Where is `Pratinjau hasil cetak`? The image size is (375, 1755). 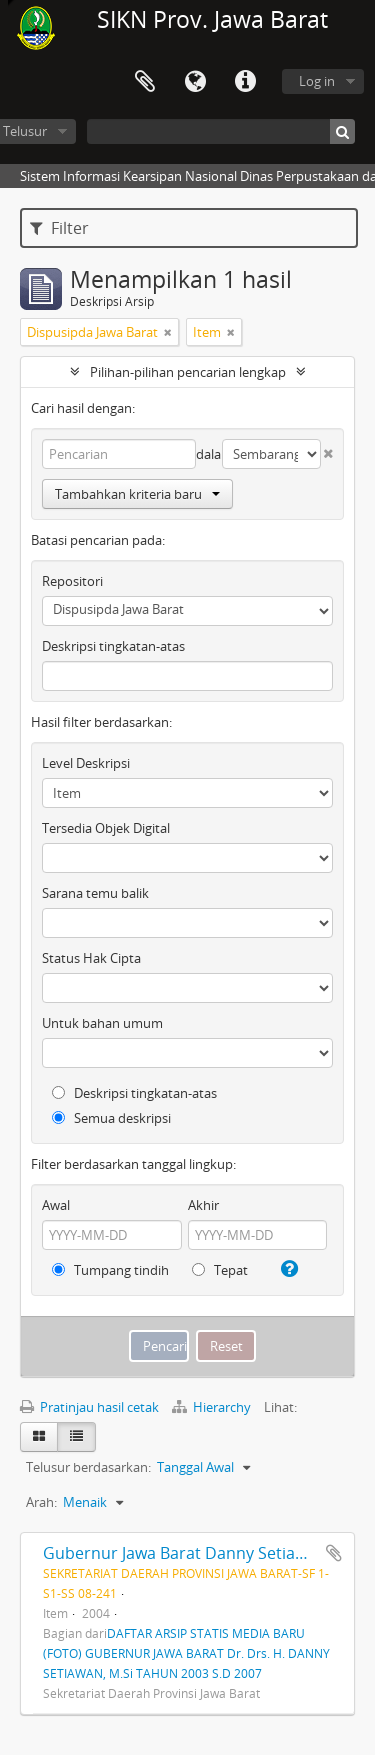
Pratinjau hasil cetak is located at coordinates (89, 1407).